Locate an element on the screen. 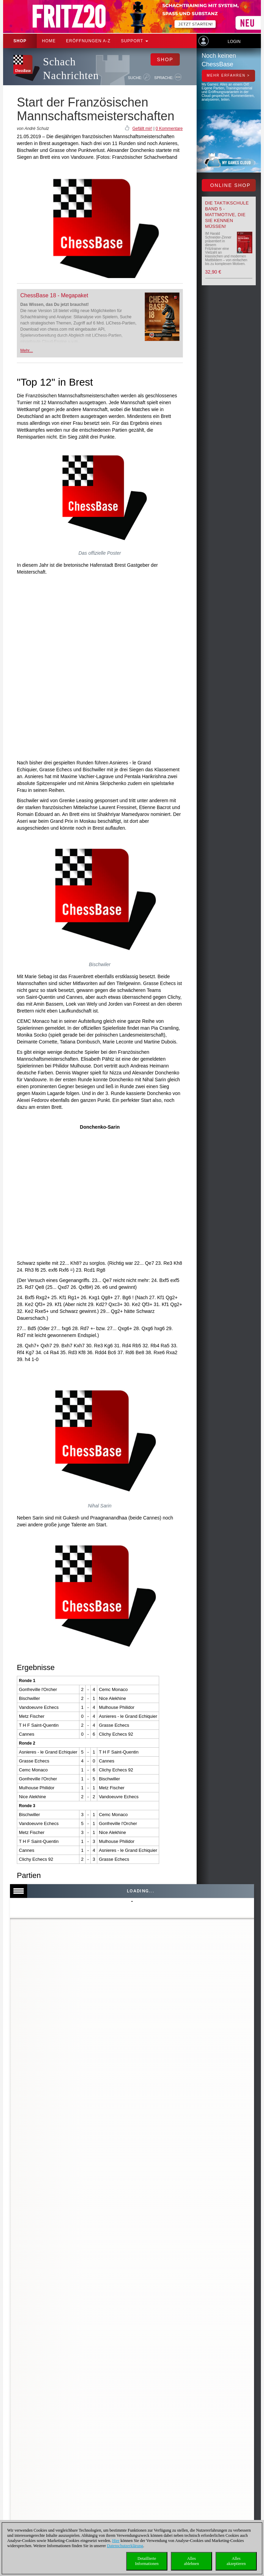  ERÖFFNUNGEN A-Z is located at coordinates (88, 40).